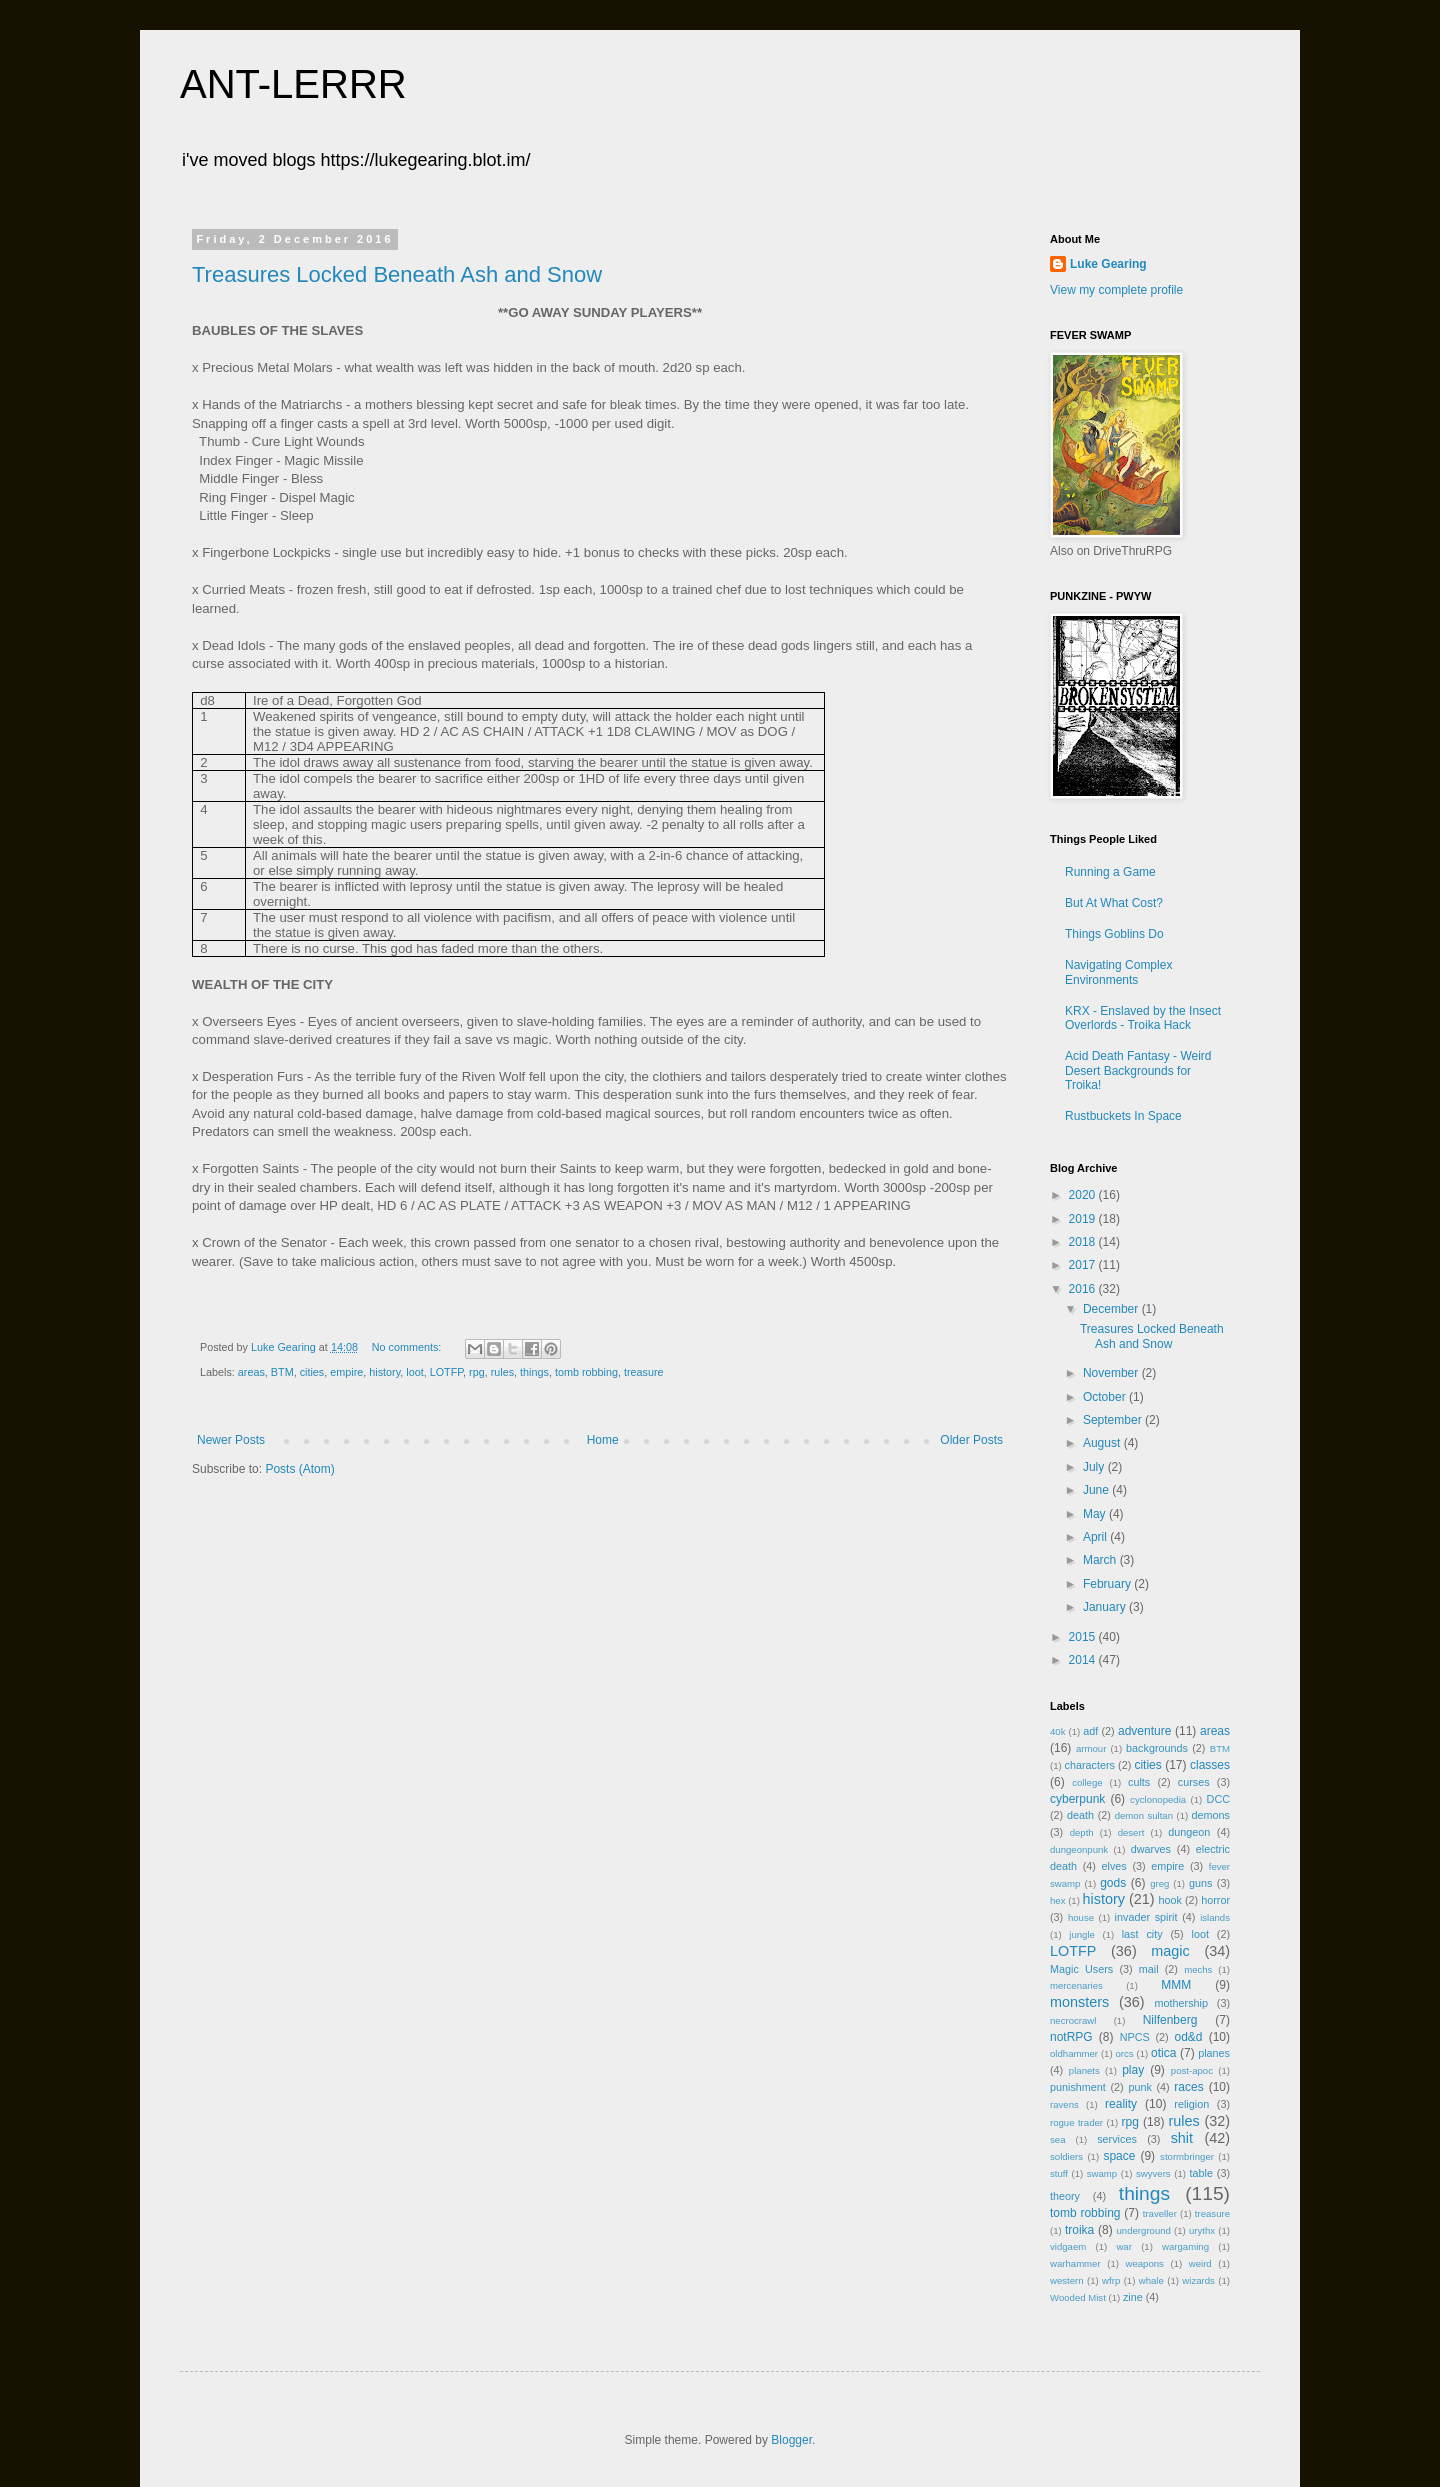 The height and width of the screenshot is (2487, 1440). Describe the element at coordinates (1123, 2246) in the screenshot. I see `war` at that location.